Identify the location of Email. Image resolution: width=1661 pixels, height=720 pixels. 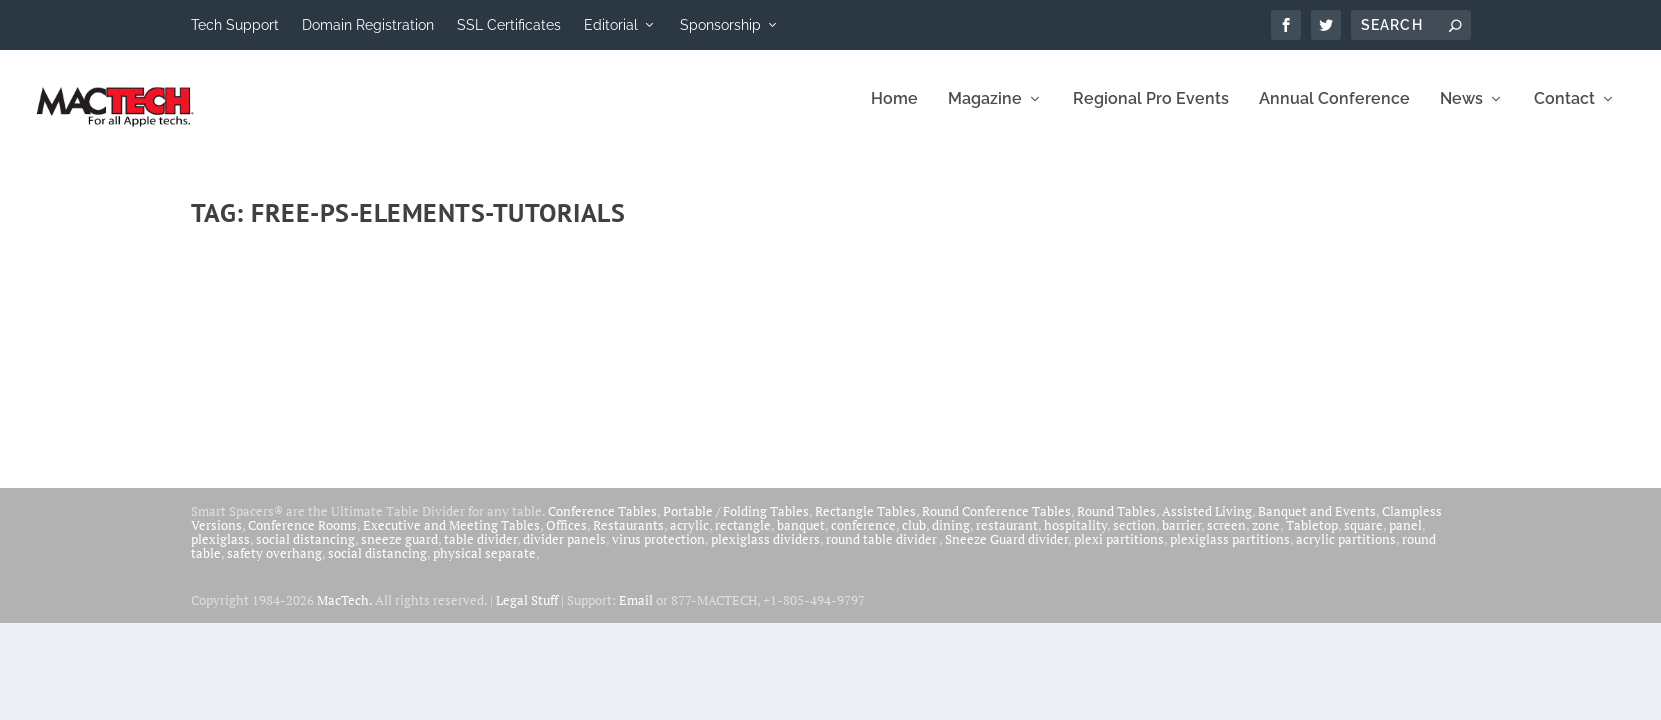
(636, 613).